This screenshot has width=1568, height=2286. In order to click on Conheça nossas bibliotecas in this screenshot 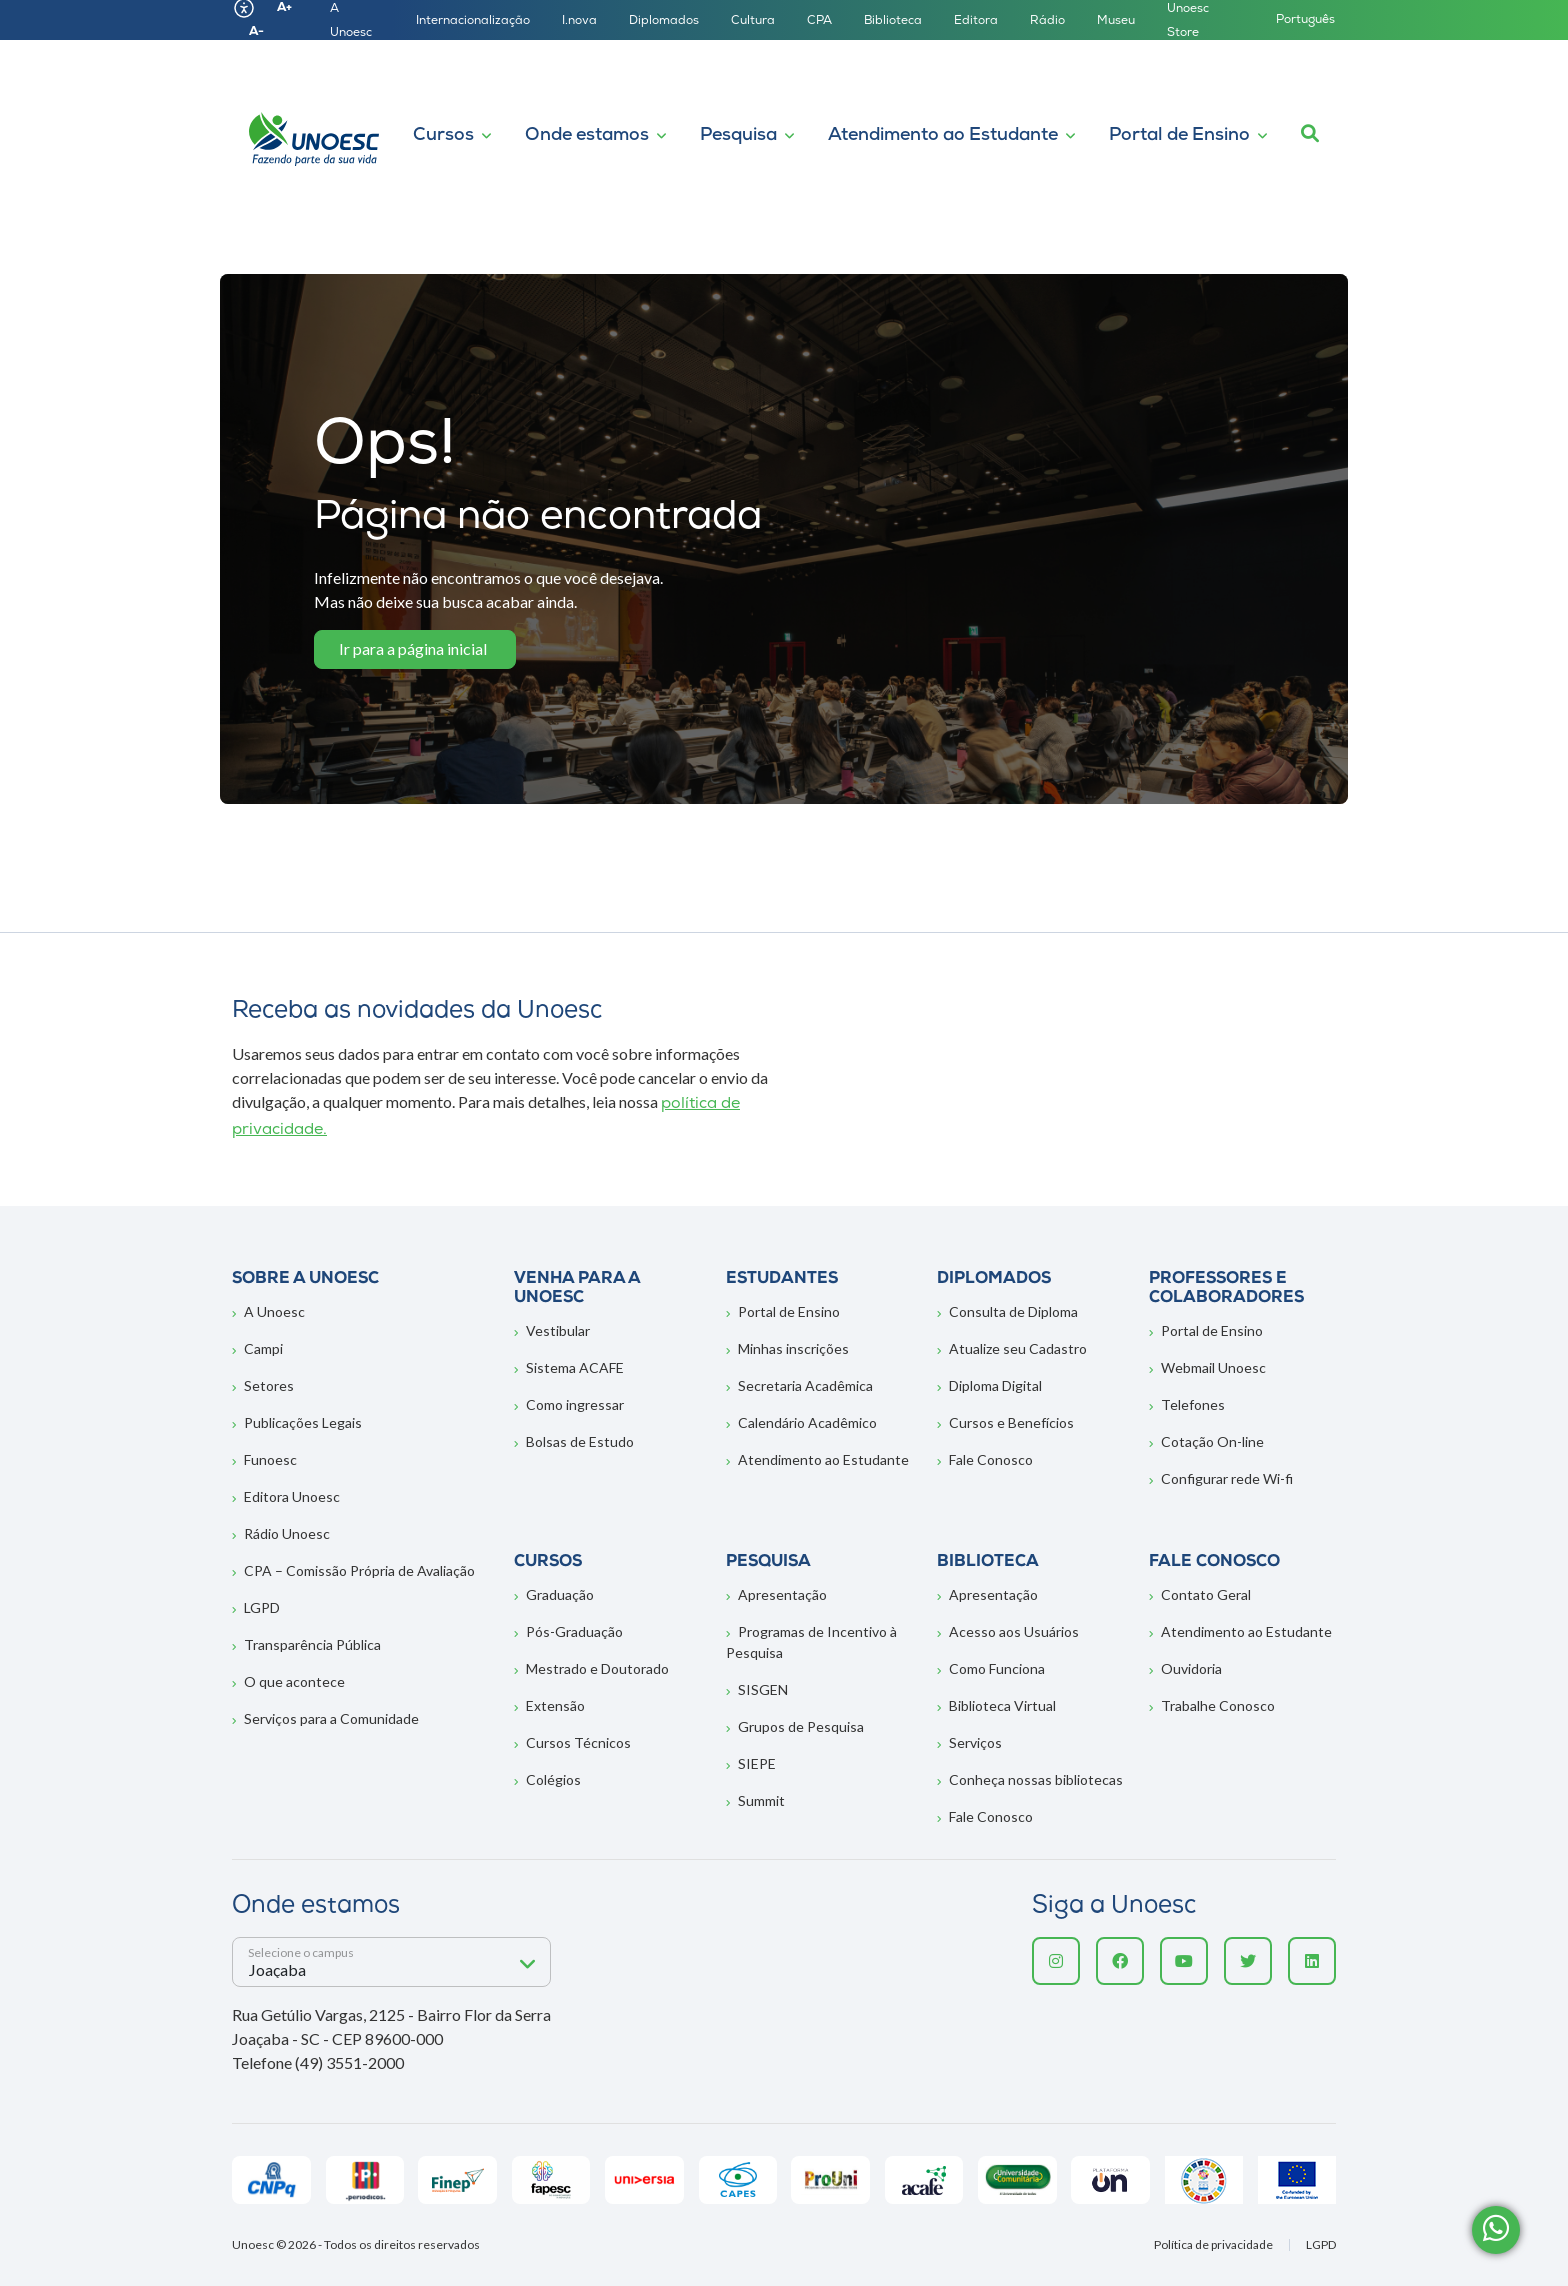, I will do `click(1036, 1779)`.